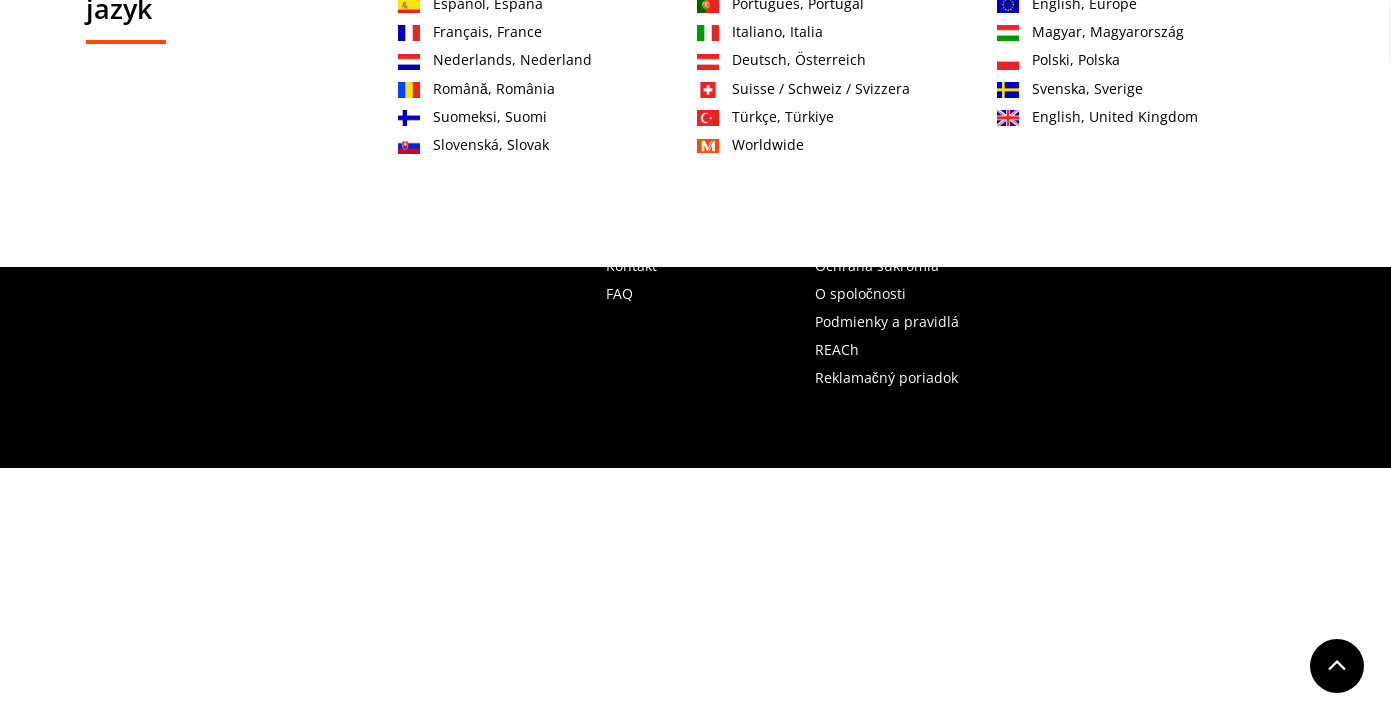  What do you see at coordinates (860, 293) in the screenshot?
I see `O spoločnosti` at bounding box center [860, 293].